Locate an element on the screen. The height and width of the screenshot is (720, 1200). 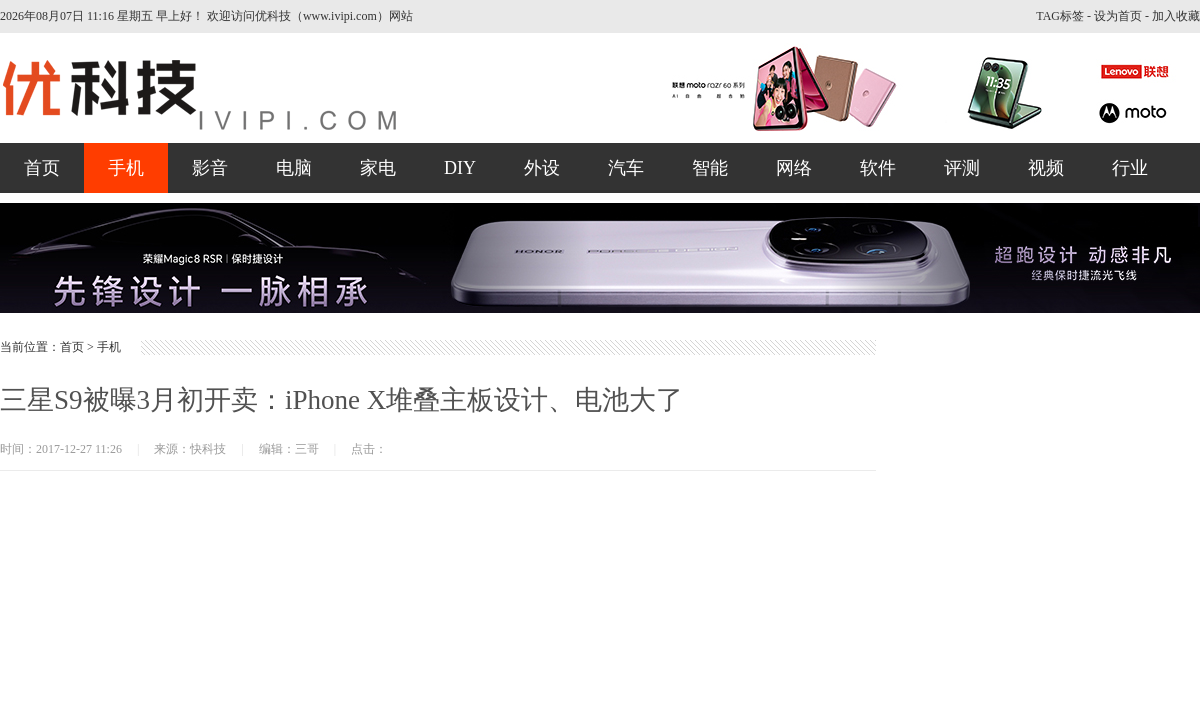
行业 is located at coordinates (1130, 168).